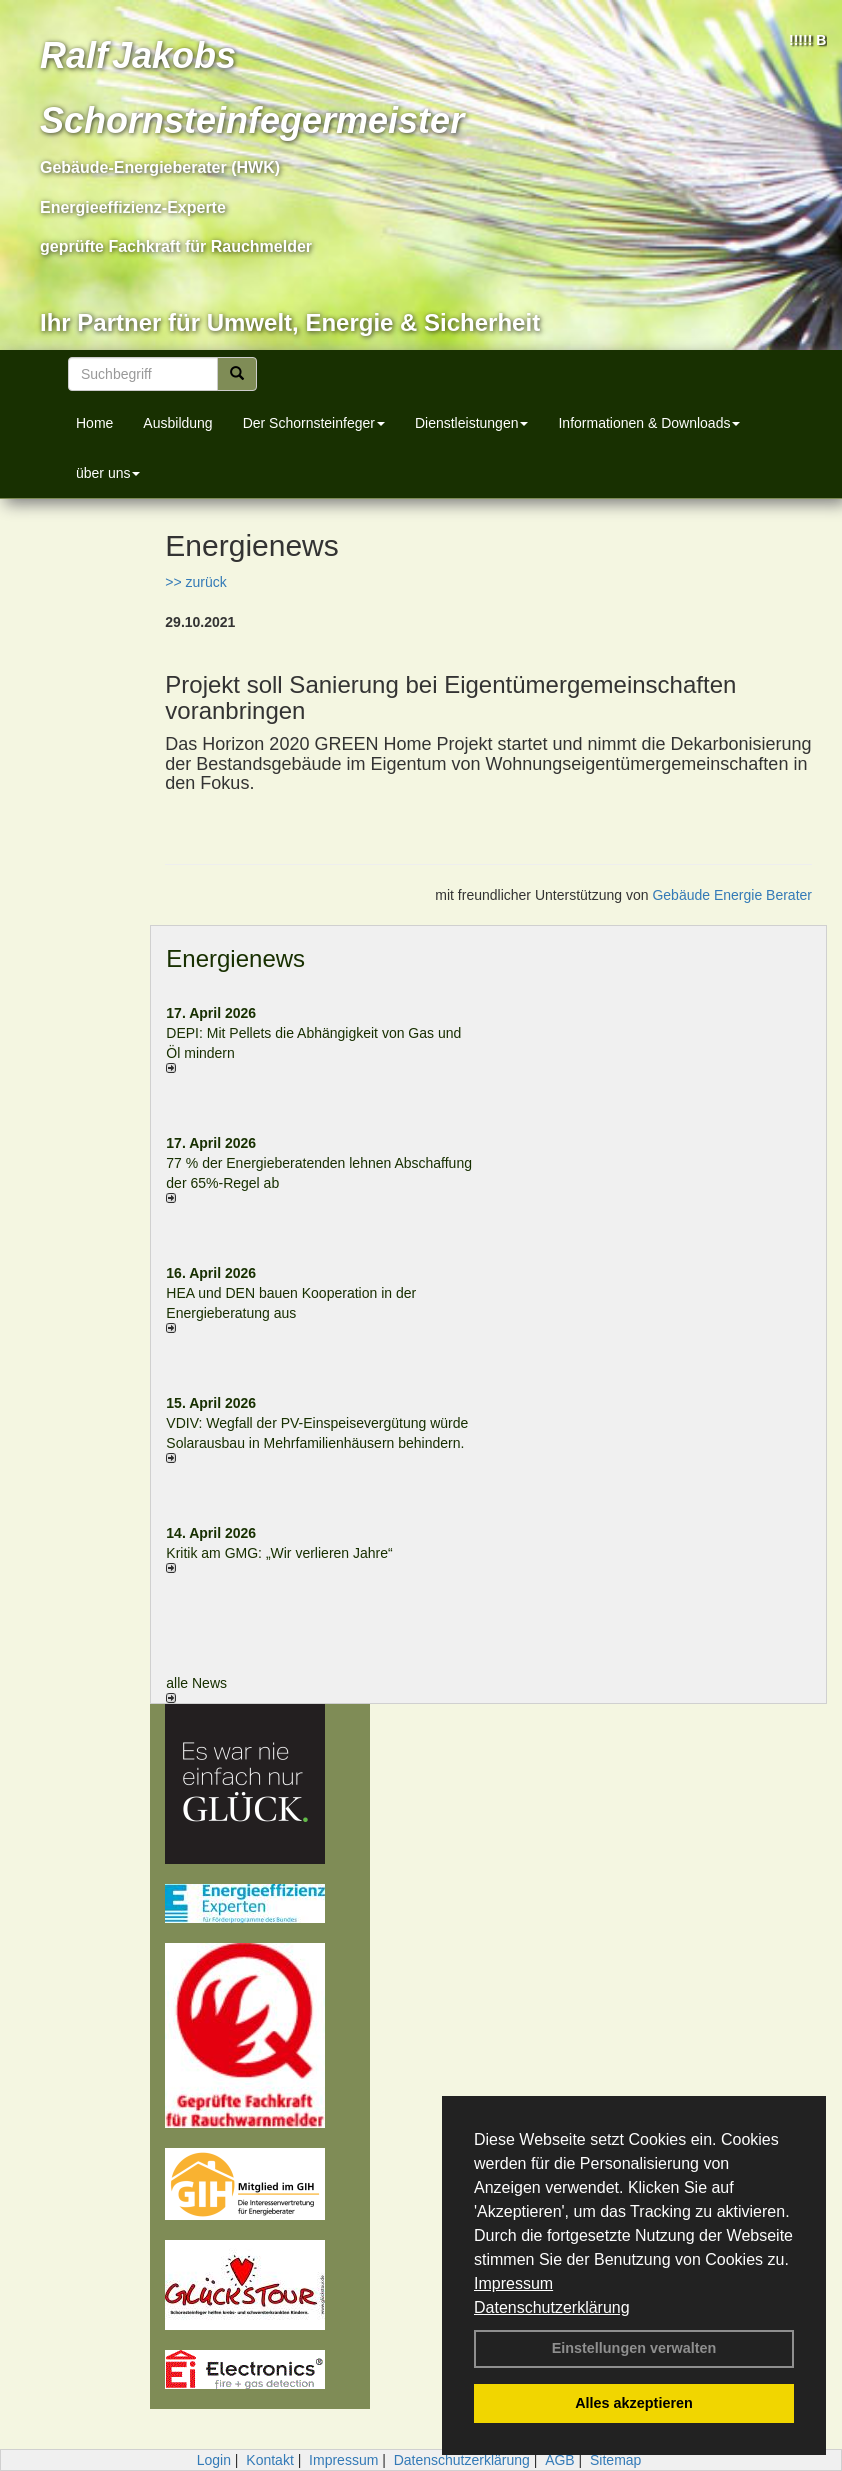 This screenshot has width=842, height=2471. I want to click on Der Schornsteinfeger, so click(314, 423).